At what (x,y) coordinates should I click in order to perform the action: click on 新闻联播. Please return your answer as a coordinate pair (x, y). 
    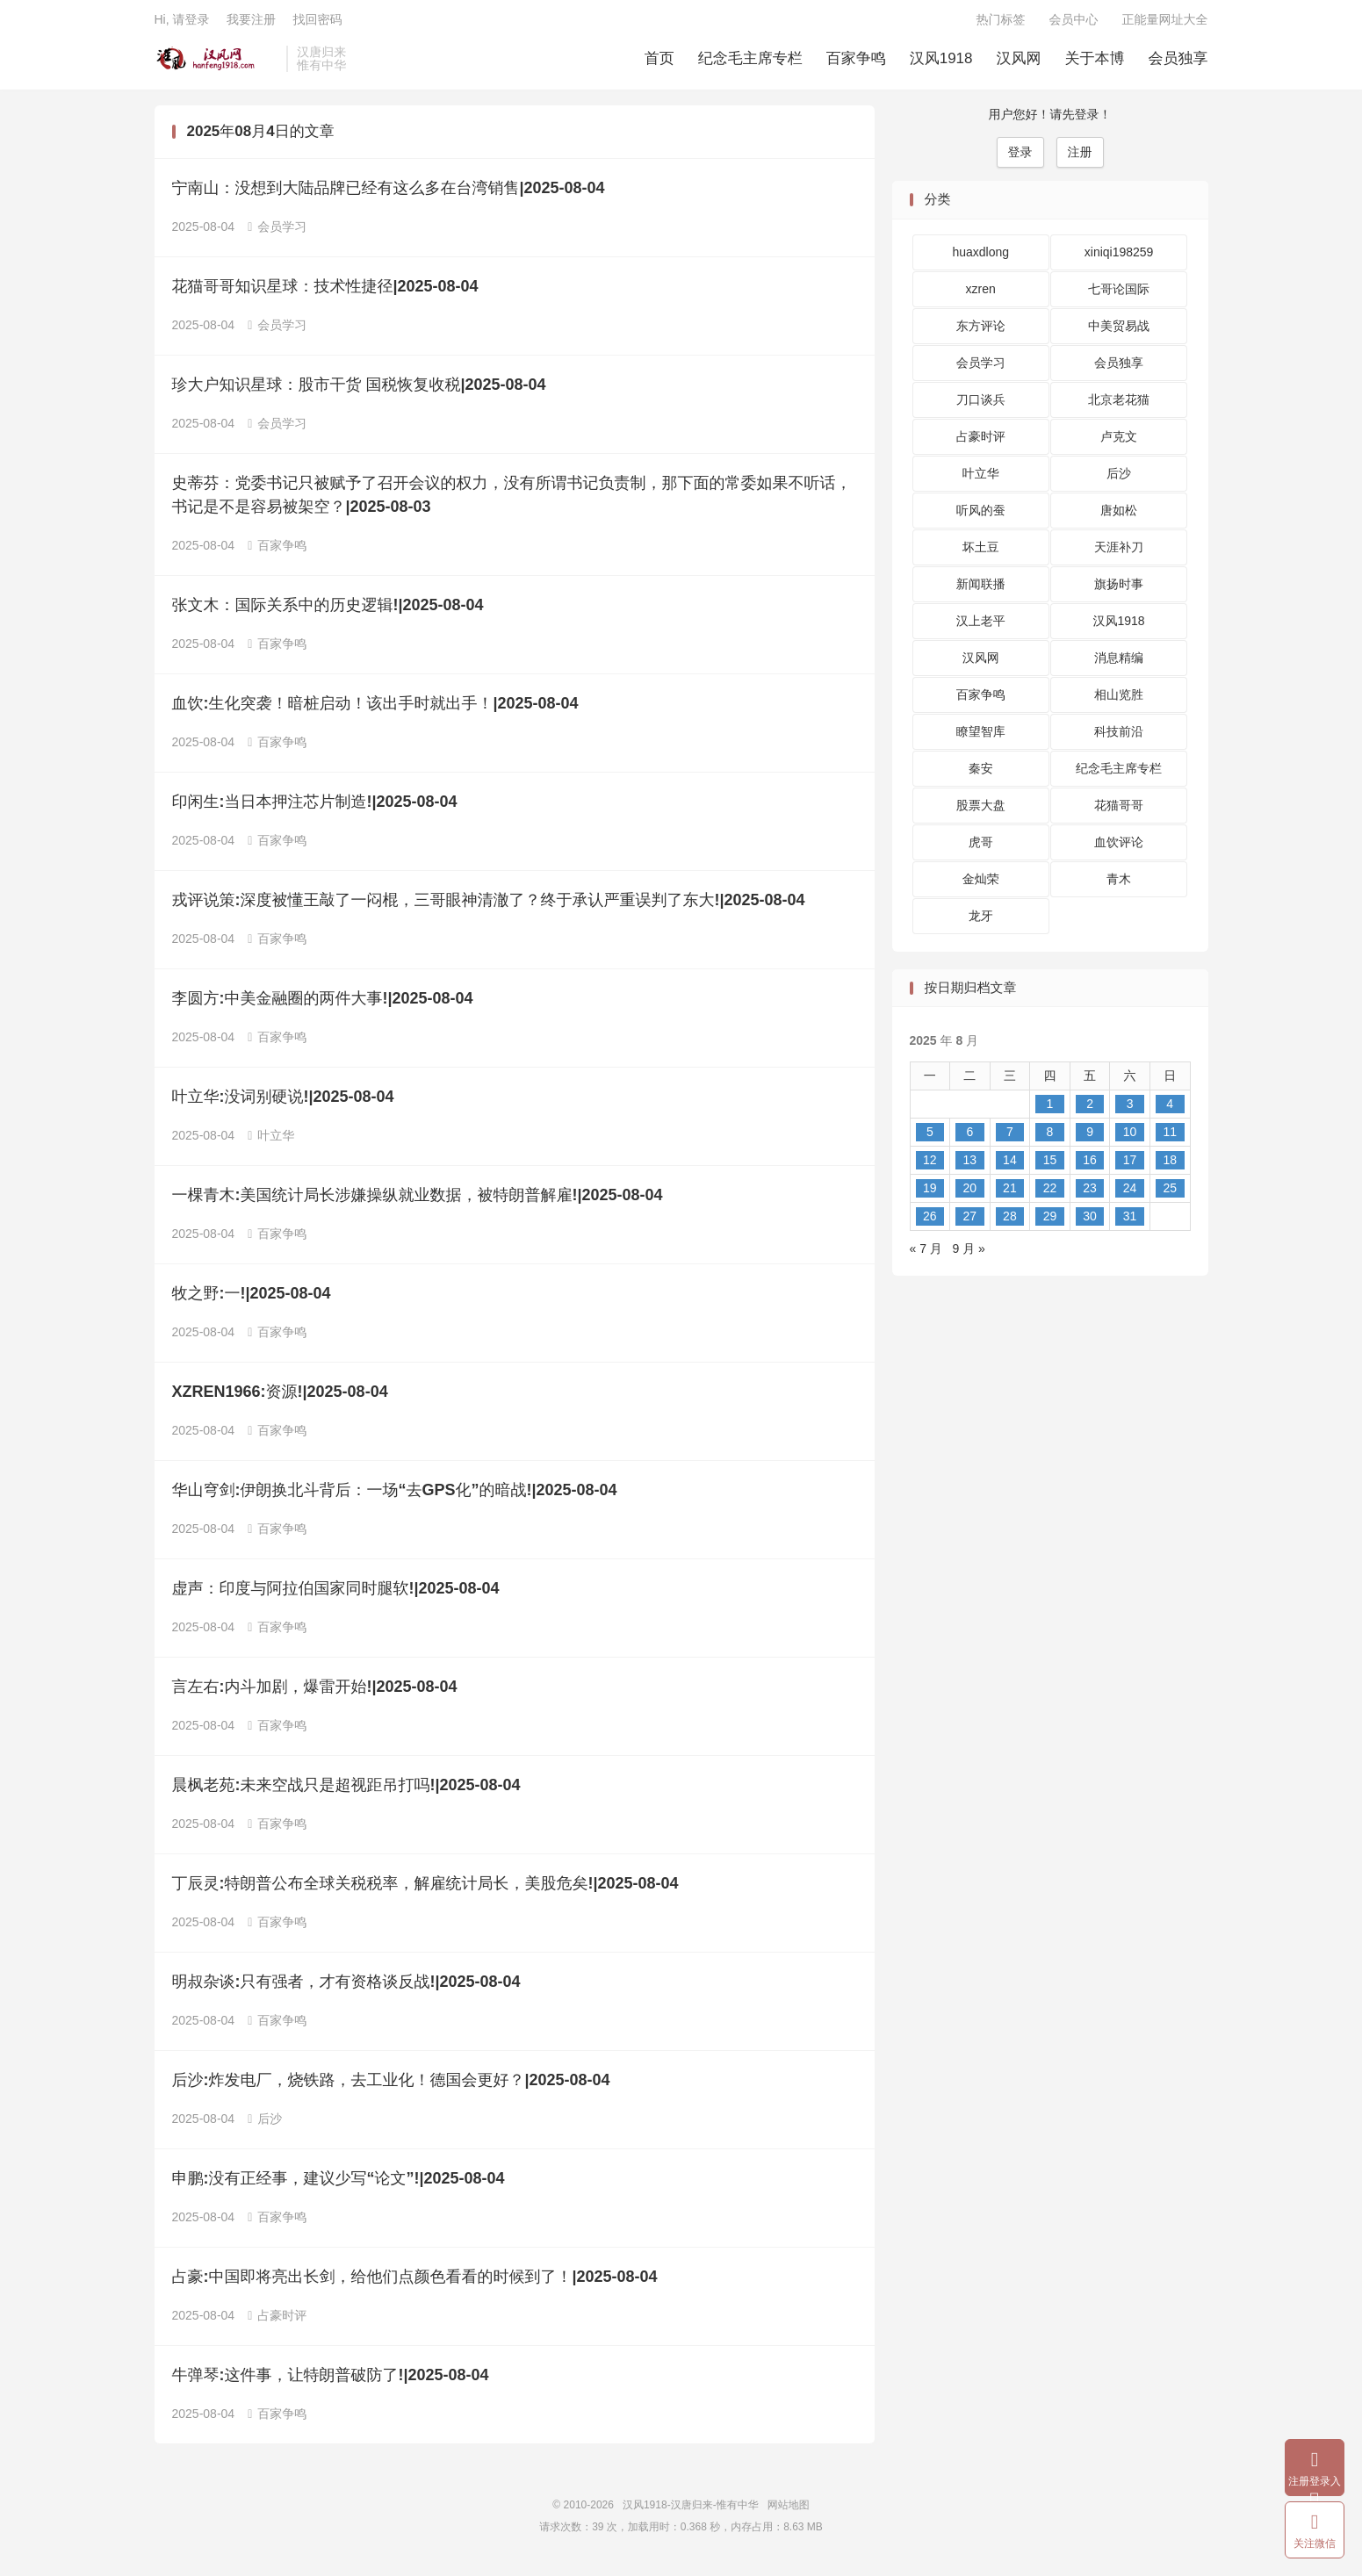
    Looking at the image, I should click on (980, 590).